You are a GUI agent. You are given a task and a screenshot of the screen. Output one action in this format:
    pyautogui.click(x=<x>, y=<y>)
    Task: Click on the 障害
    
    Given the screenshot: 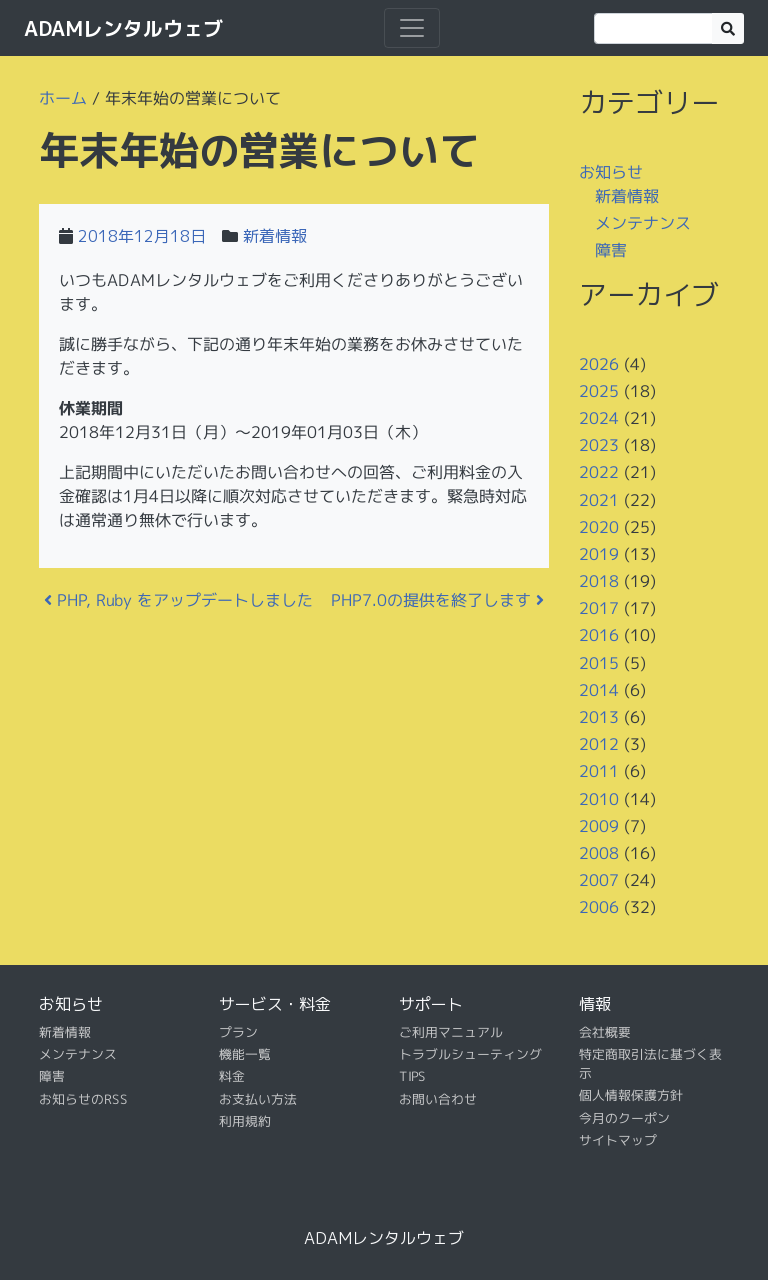 What is the action you would take?
    pyautogui.click(x=611, y=250)
    